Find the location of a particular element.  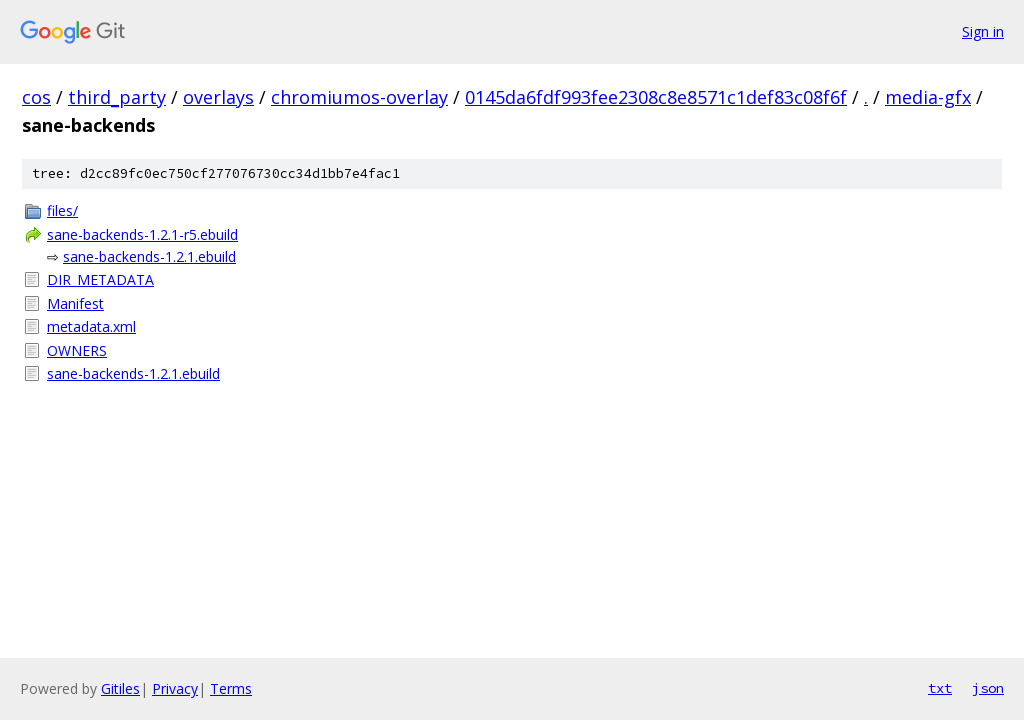

metadata.xml is located at coordinates (91, 326).